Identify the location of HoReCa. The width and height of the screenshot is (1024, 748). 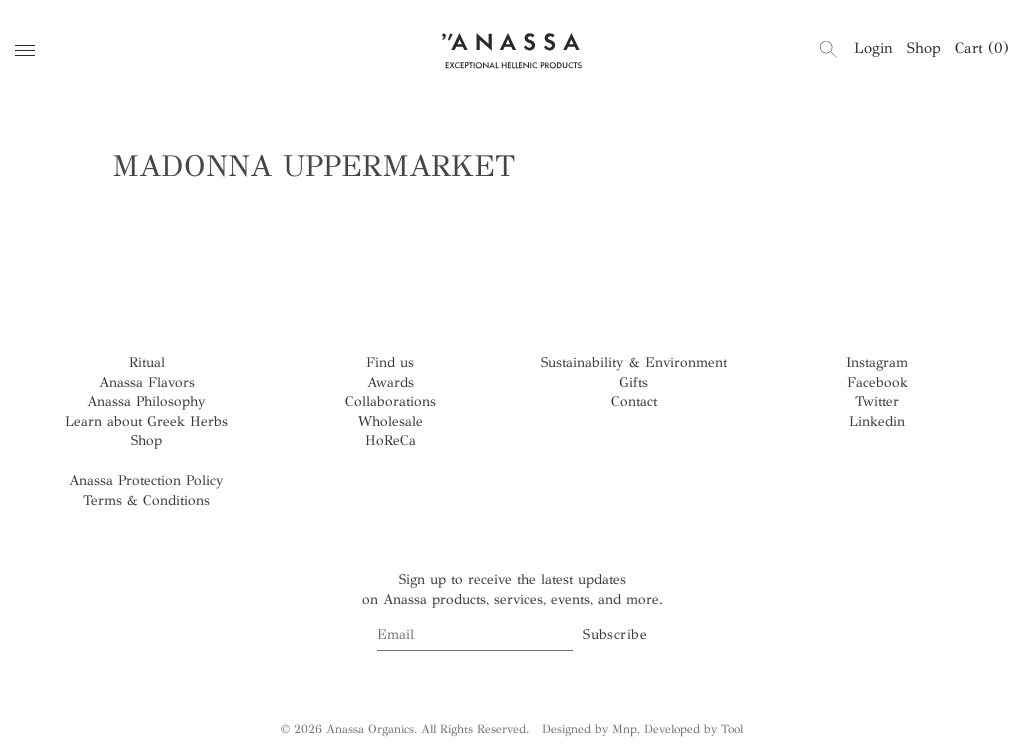
(390, 440).